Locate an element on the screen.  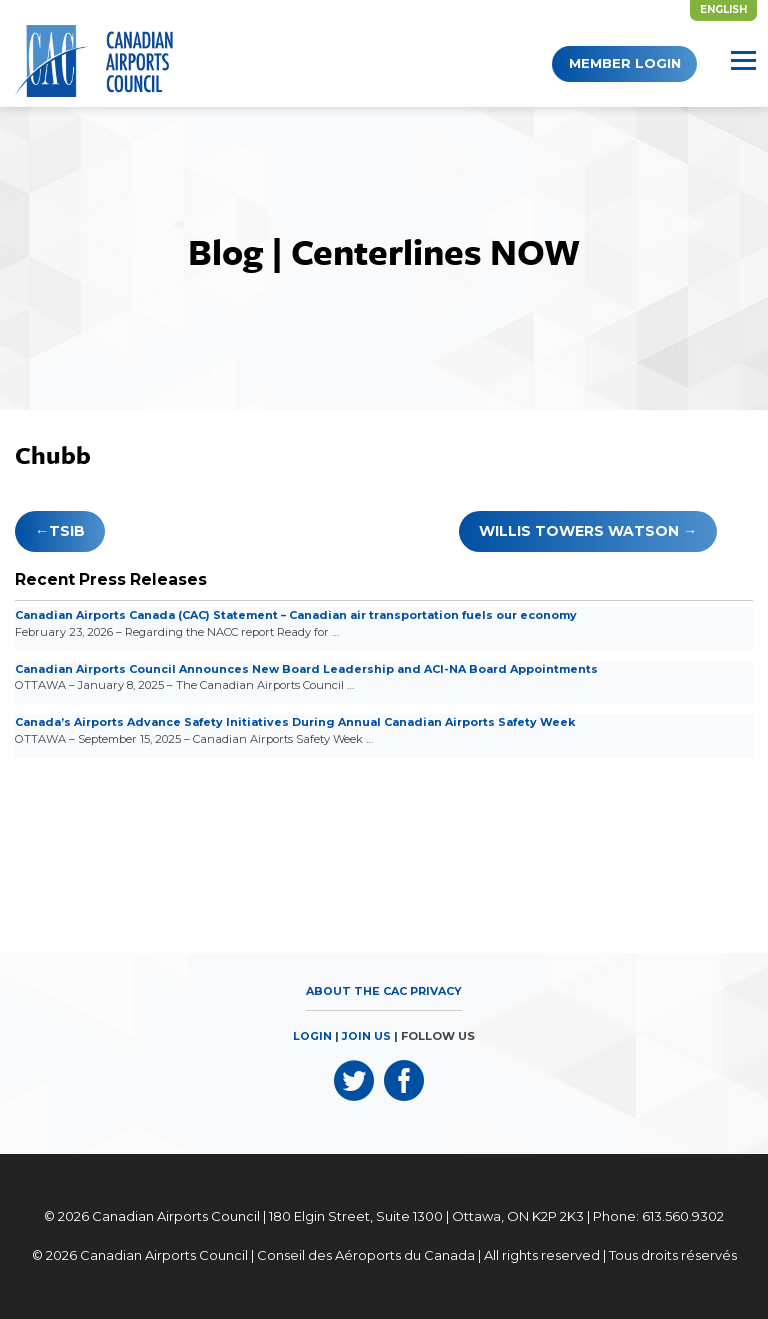
About the CAC is located at coordinates (355, 991).